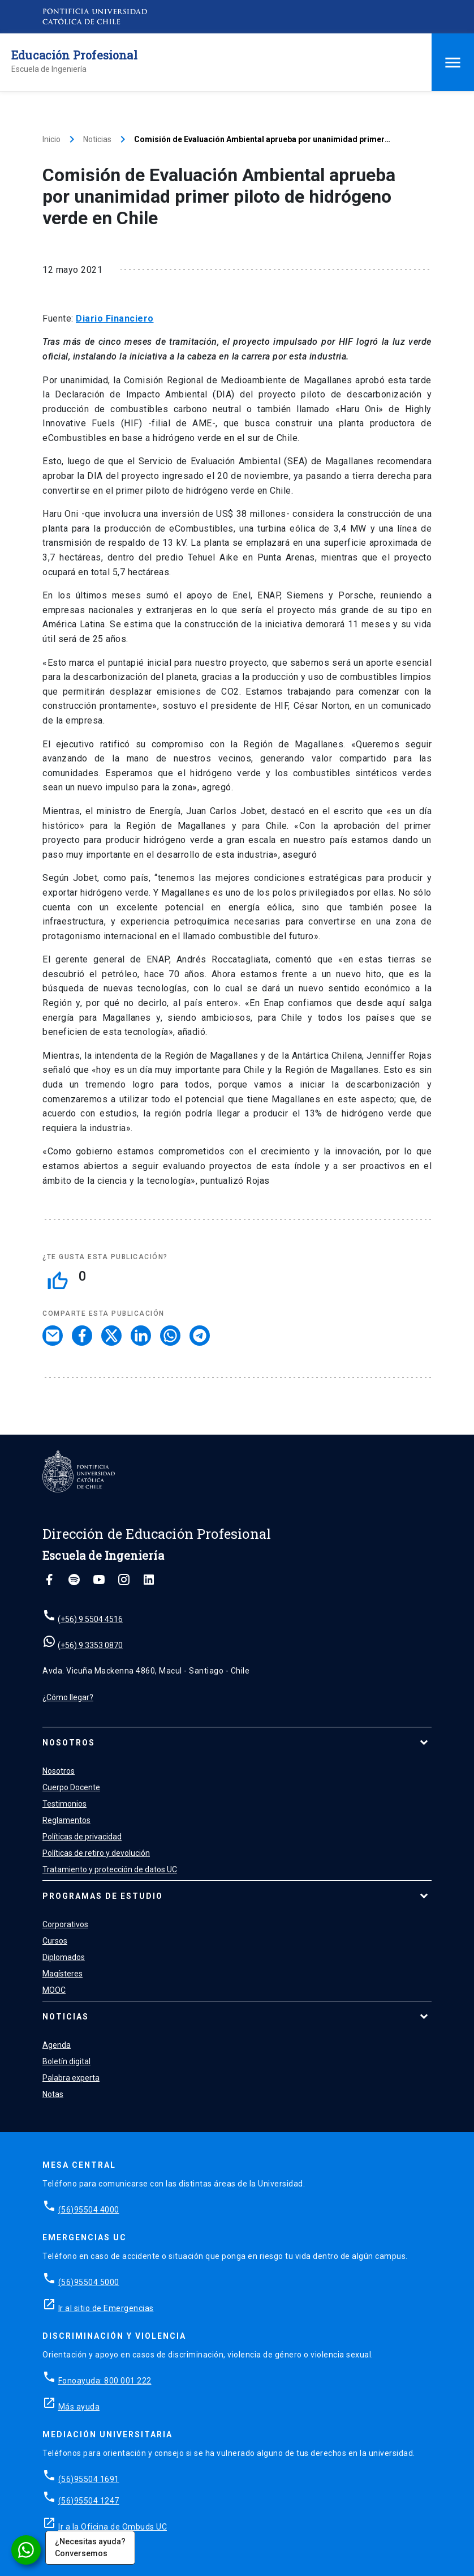 Image resolution: width=474 pixels, height=2576 pixels. Describe the element at coordinates (54, 1990) in the screenshot. I see `MOOC` at that location.